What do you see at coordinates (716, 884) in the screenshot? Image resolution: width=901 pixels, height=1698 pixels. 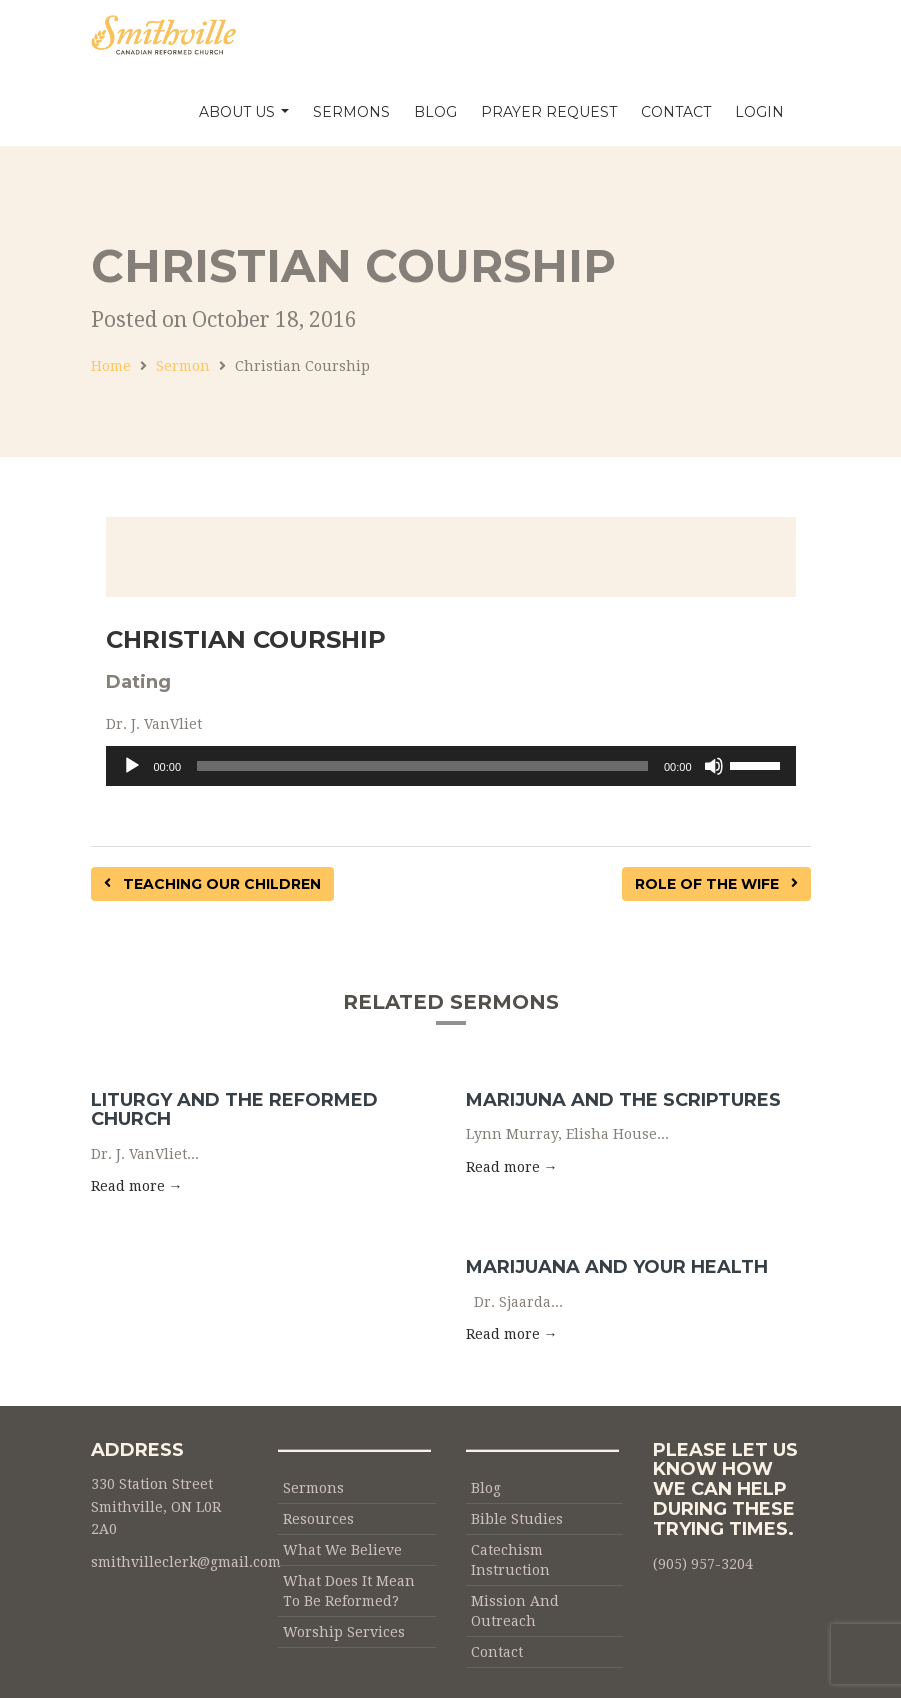 I see `Role of the Wife` at bounding box center [716, 884].